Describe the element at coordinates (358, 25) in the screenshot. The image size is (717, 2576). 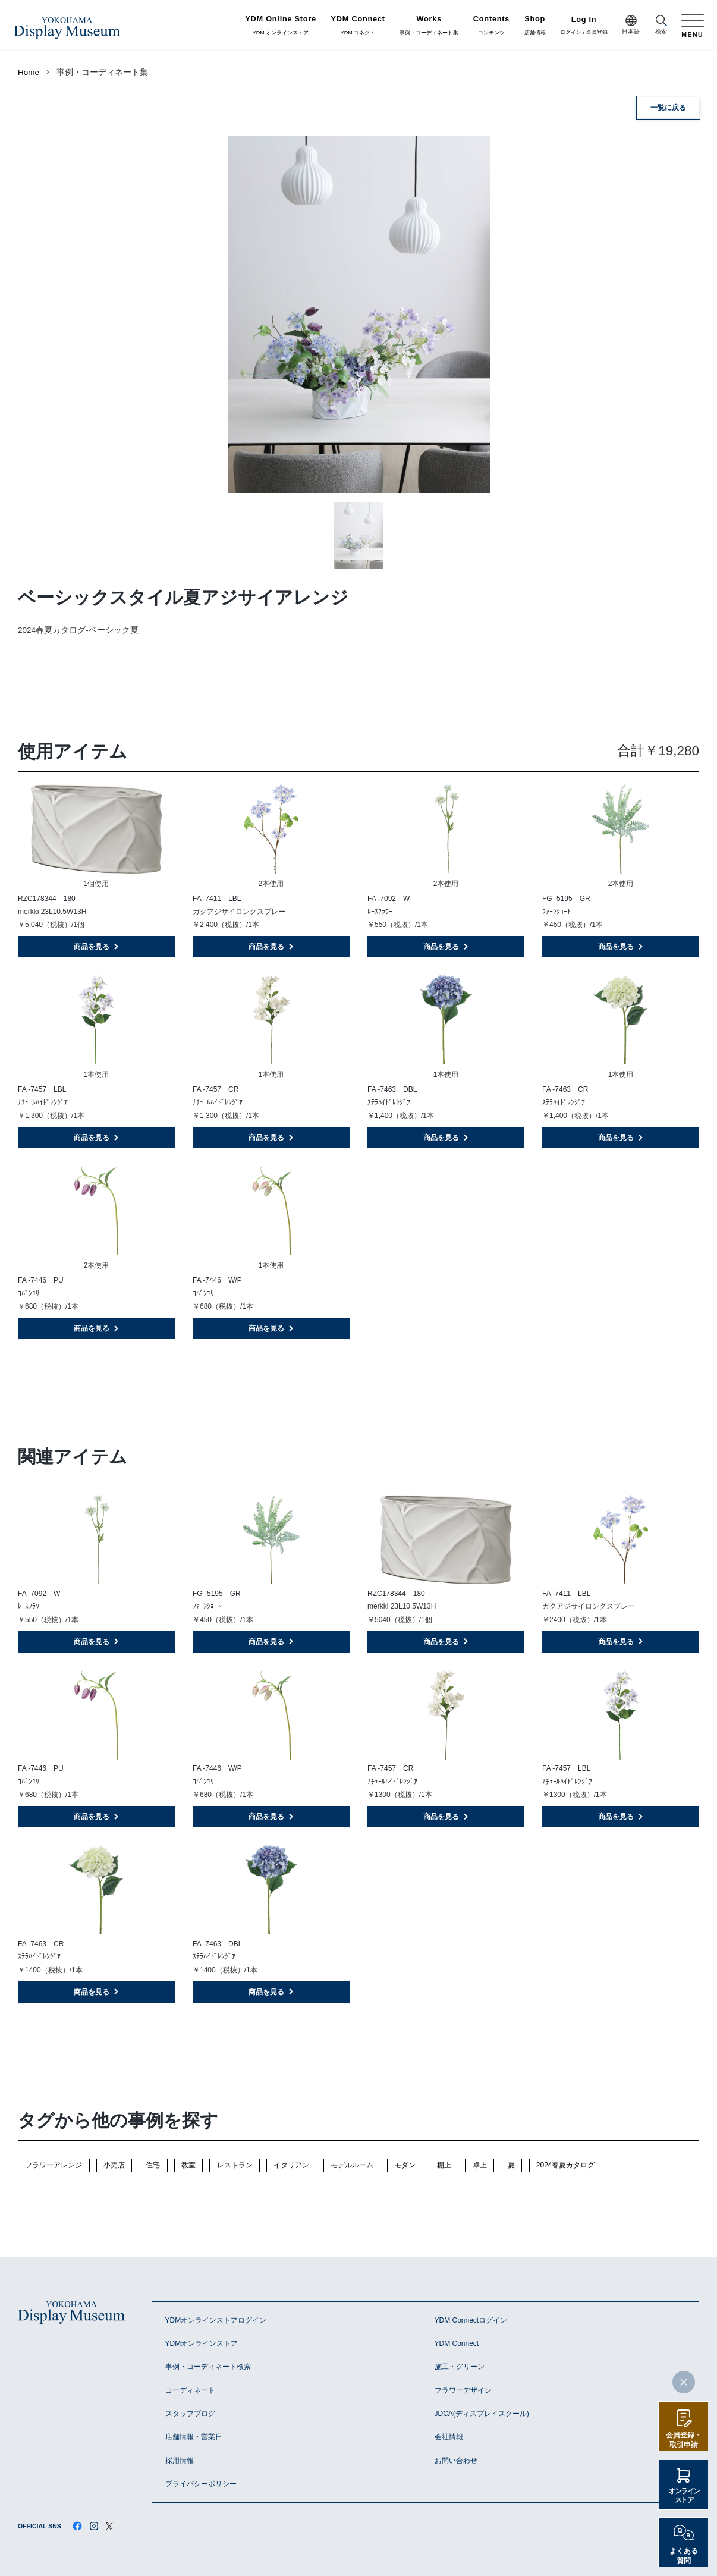
I see `YDM コネクト` at that location.